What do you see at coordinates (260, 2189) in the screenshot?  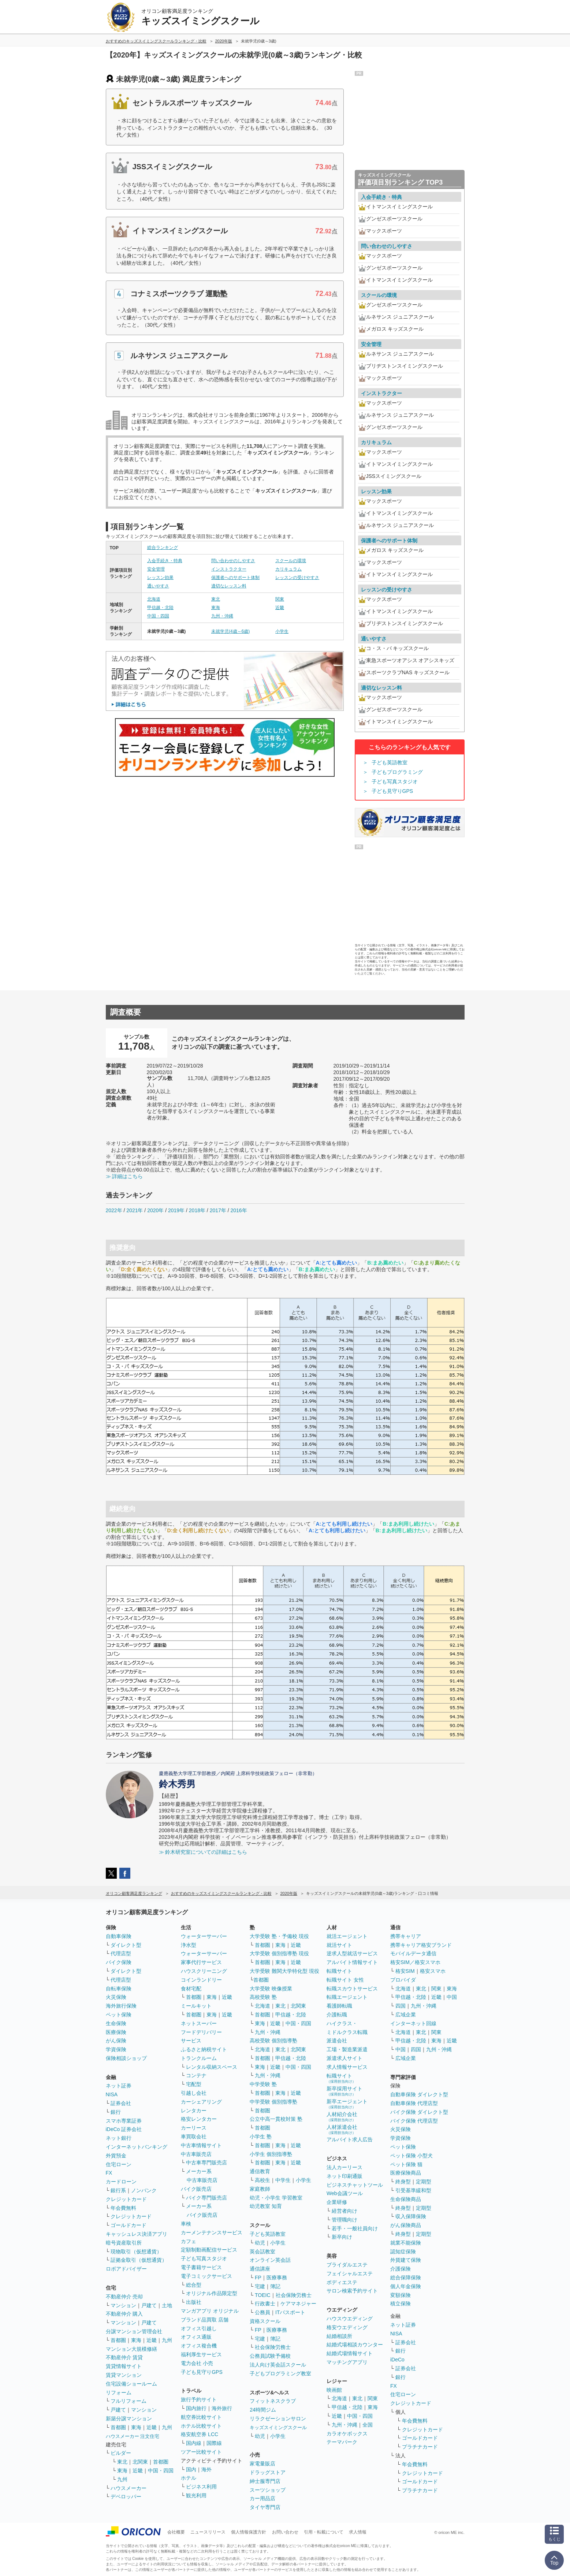 I see `家庭教師` at bounding box center [260, 2189].